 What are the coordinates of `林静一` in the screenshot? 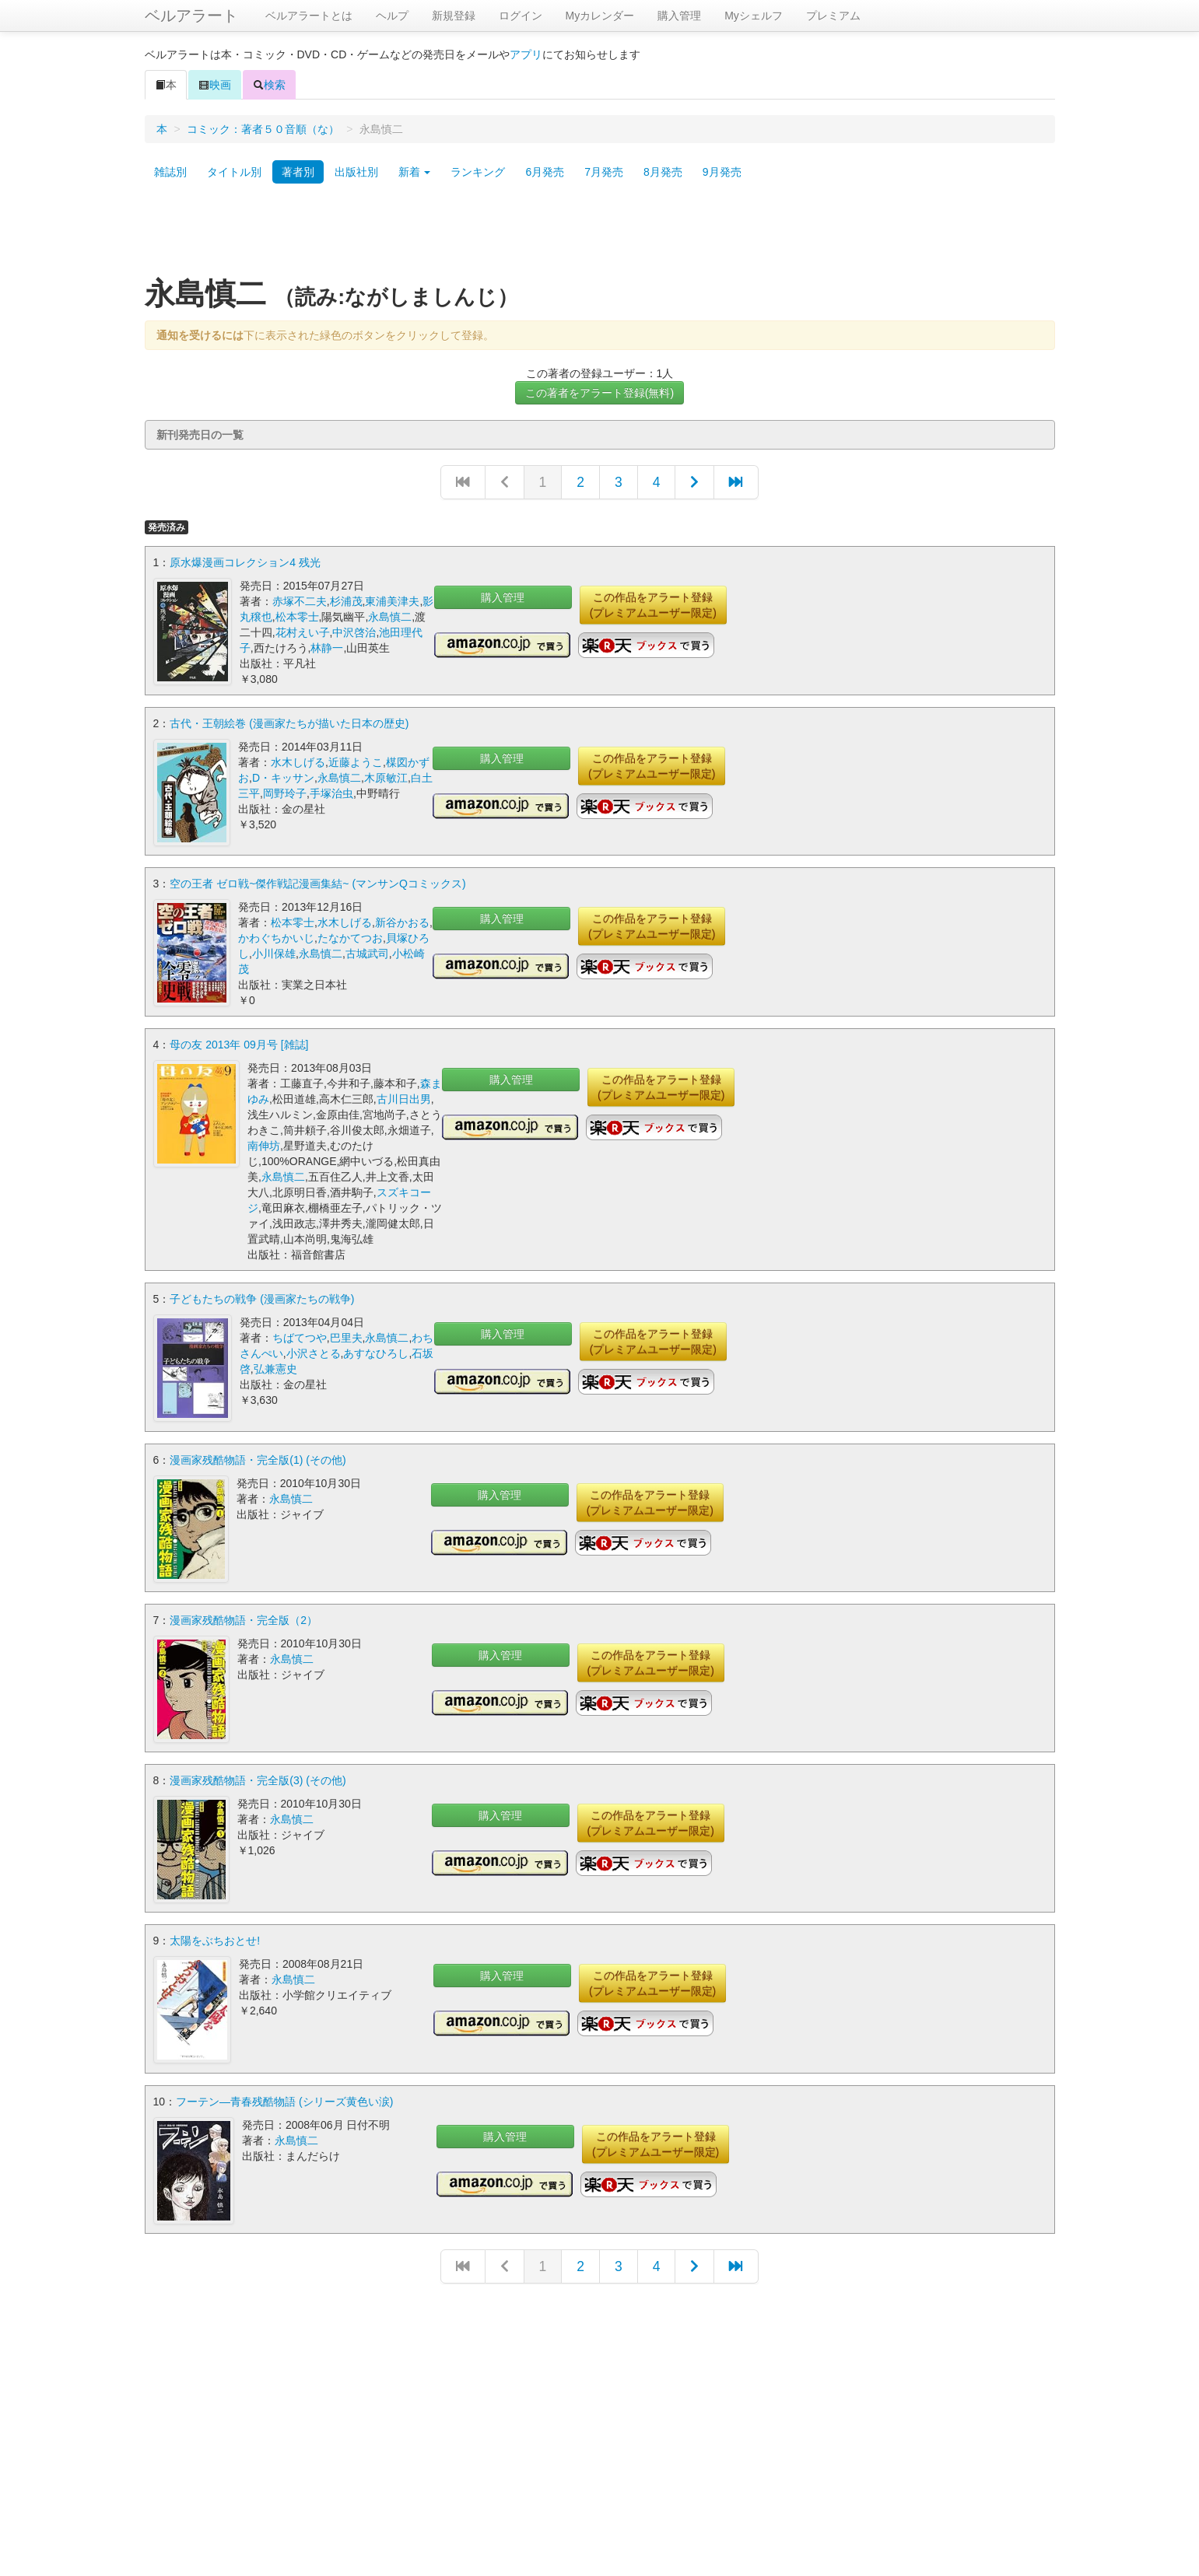 It's located at (326, 648).